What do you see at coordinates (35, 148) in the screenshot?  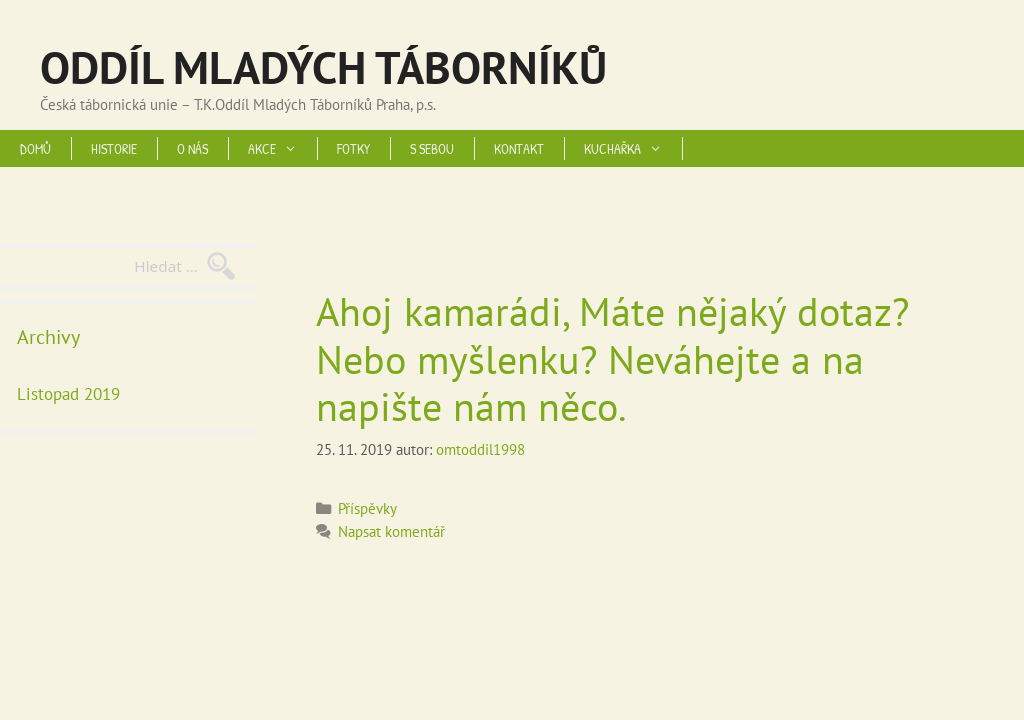 I see `DOMŮ` at bounding box center [35, 148].